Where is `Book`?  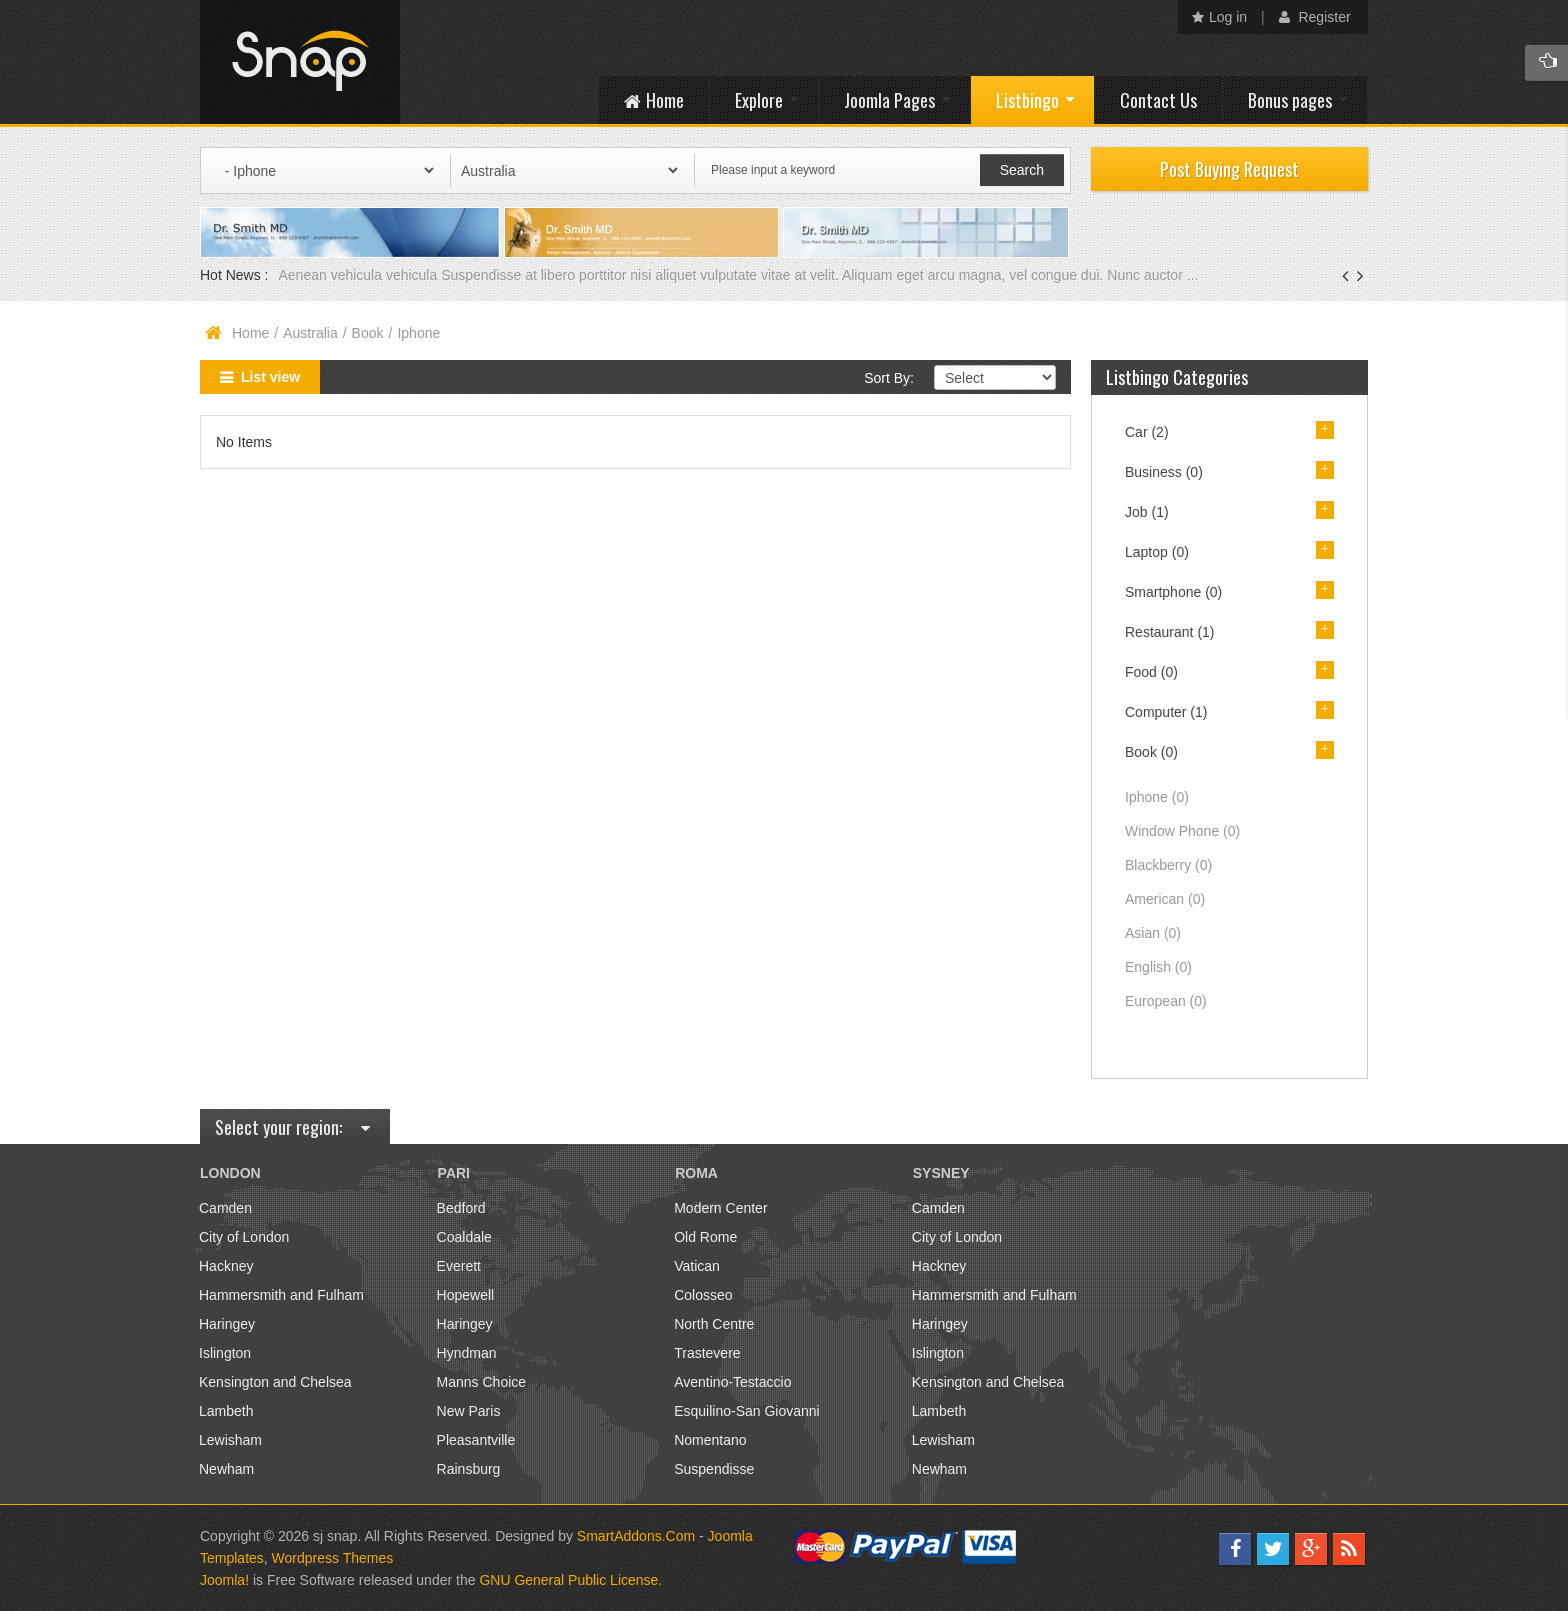 Book is located at coordinates (368, 333).